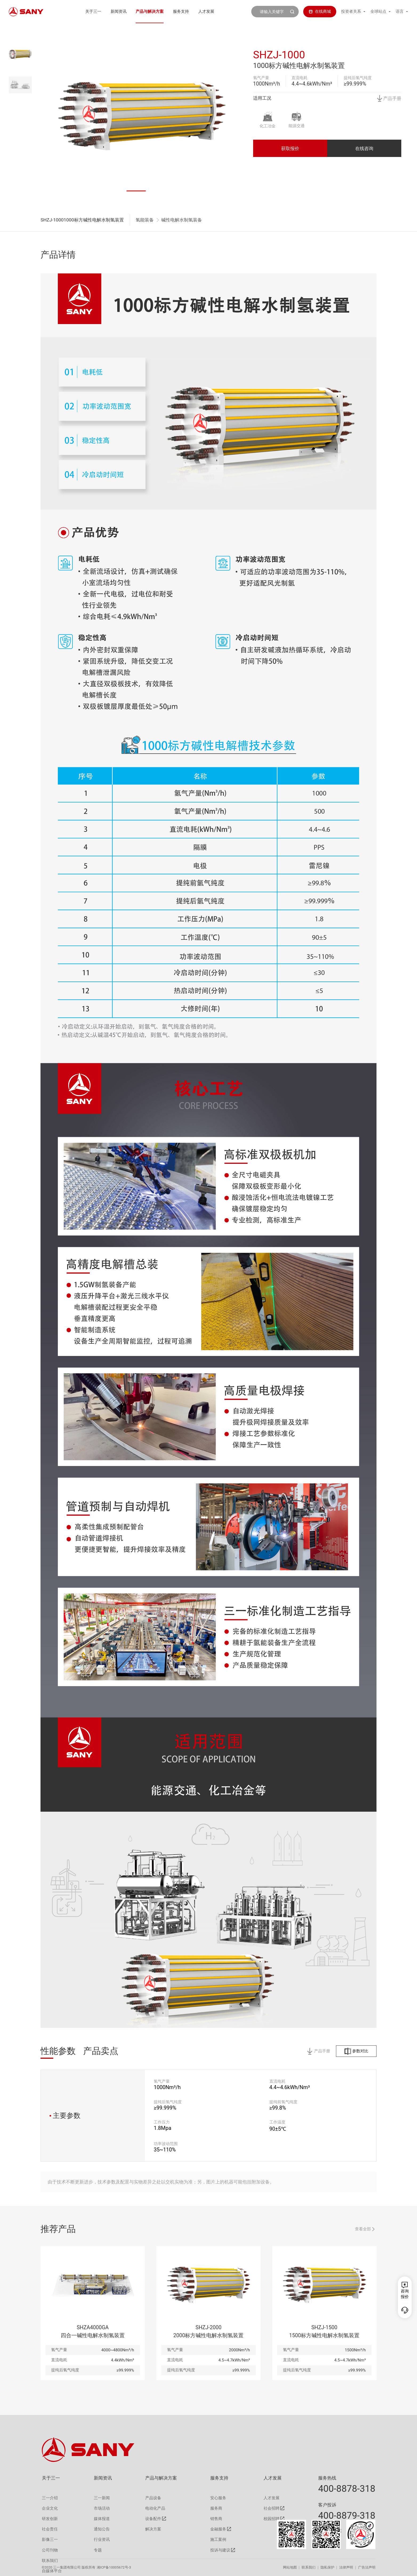 This screenshot has width=417, height=2576. Describe the element at coordinates (216, 2508) in the screenshot. I see `服务商` at that location.